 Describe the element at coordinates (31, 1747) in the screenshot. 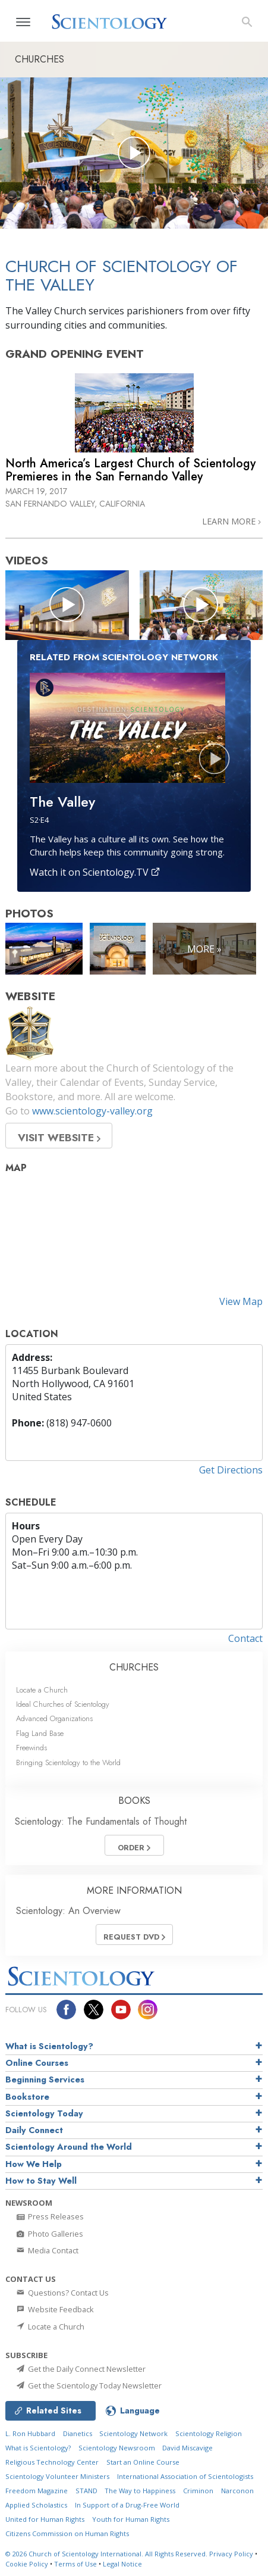

I see `Freewinds` at that location.